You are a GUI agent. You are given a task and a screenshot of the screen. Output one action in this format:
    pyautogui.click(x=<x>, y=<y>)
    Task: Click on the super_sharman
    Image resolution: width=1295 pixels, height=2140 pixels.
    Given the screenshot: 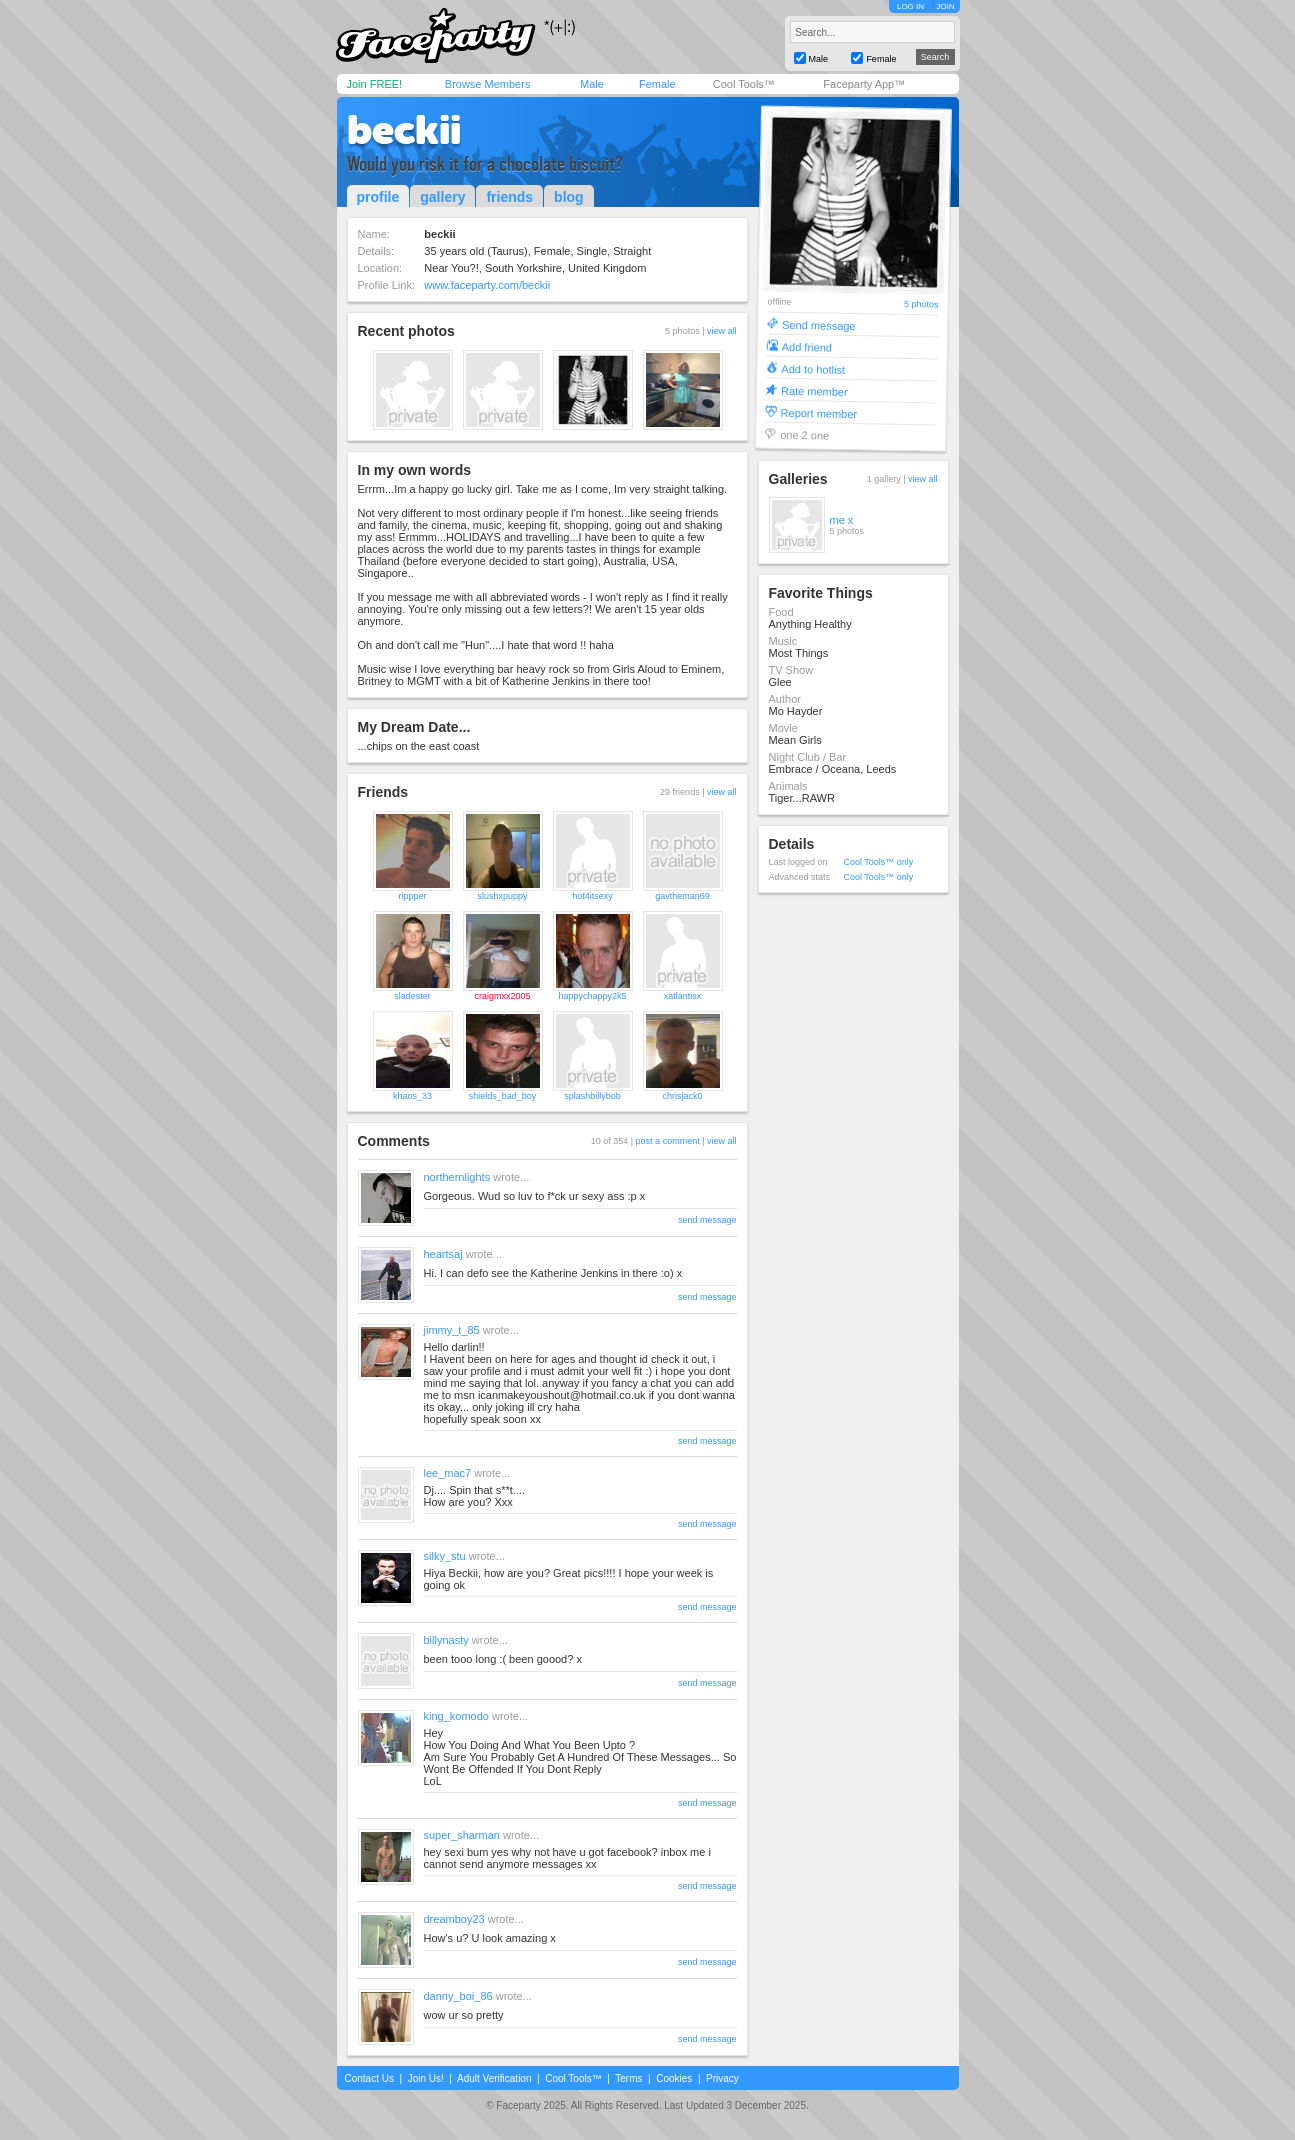 What is the action you would take?
    pyautogui.click(x=462, y=1835)
    